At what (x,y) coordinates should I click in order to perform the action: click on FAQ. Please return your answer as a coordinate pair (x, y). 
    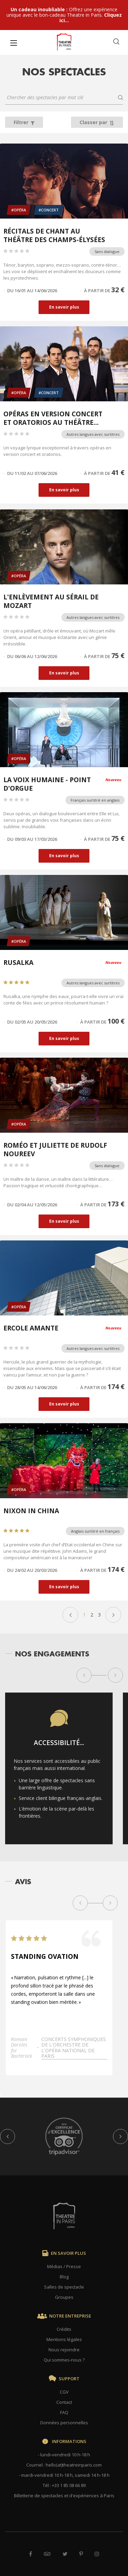
    Looking at the image, I should click on (64, 2412).